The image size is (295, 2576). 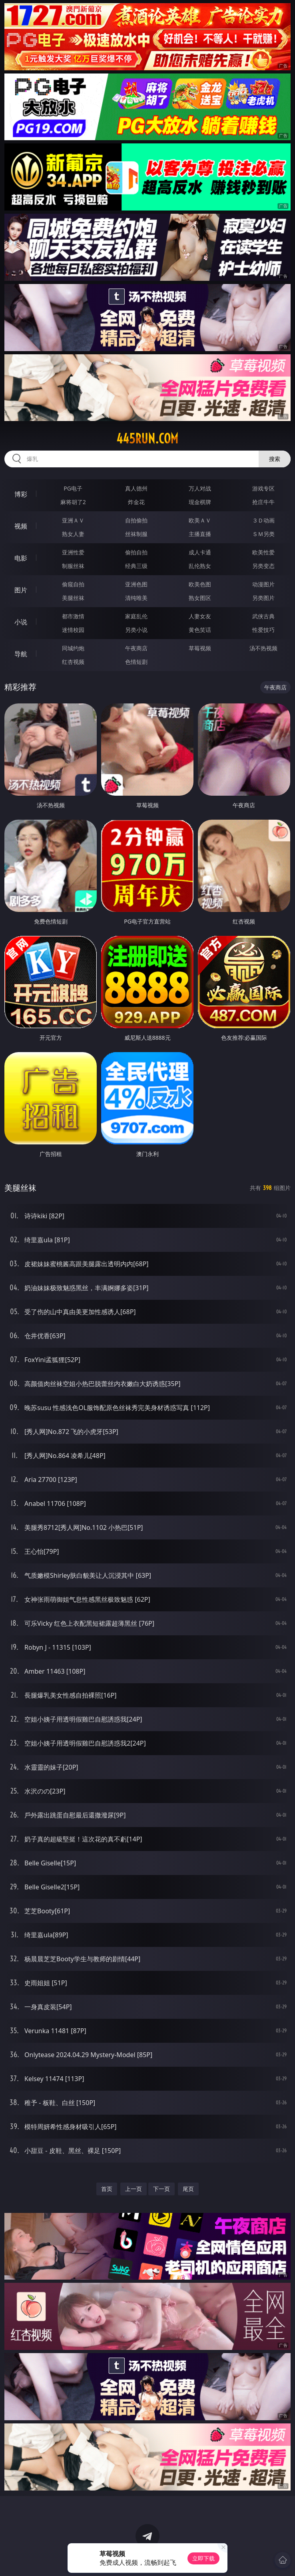 I want to click on 小说, so click(x=20, y=622).